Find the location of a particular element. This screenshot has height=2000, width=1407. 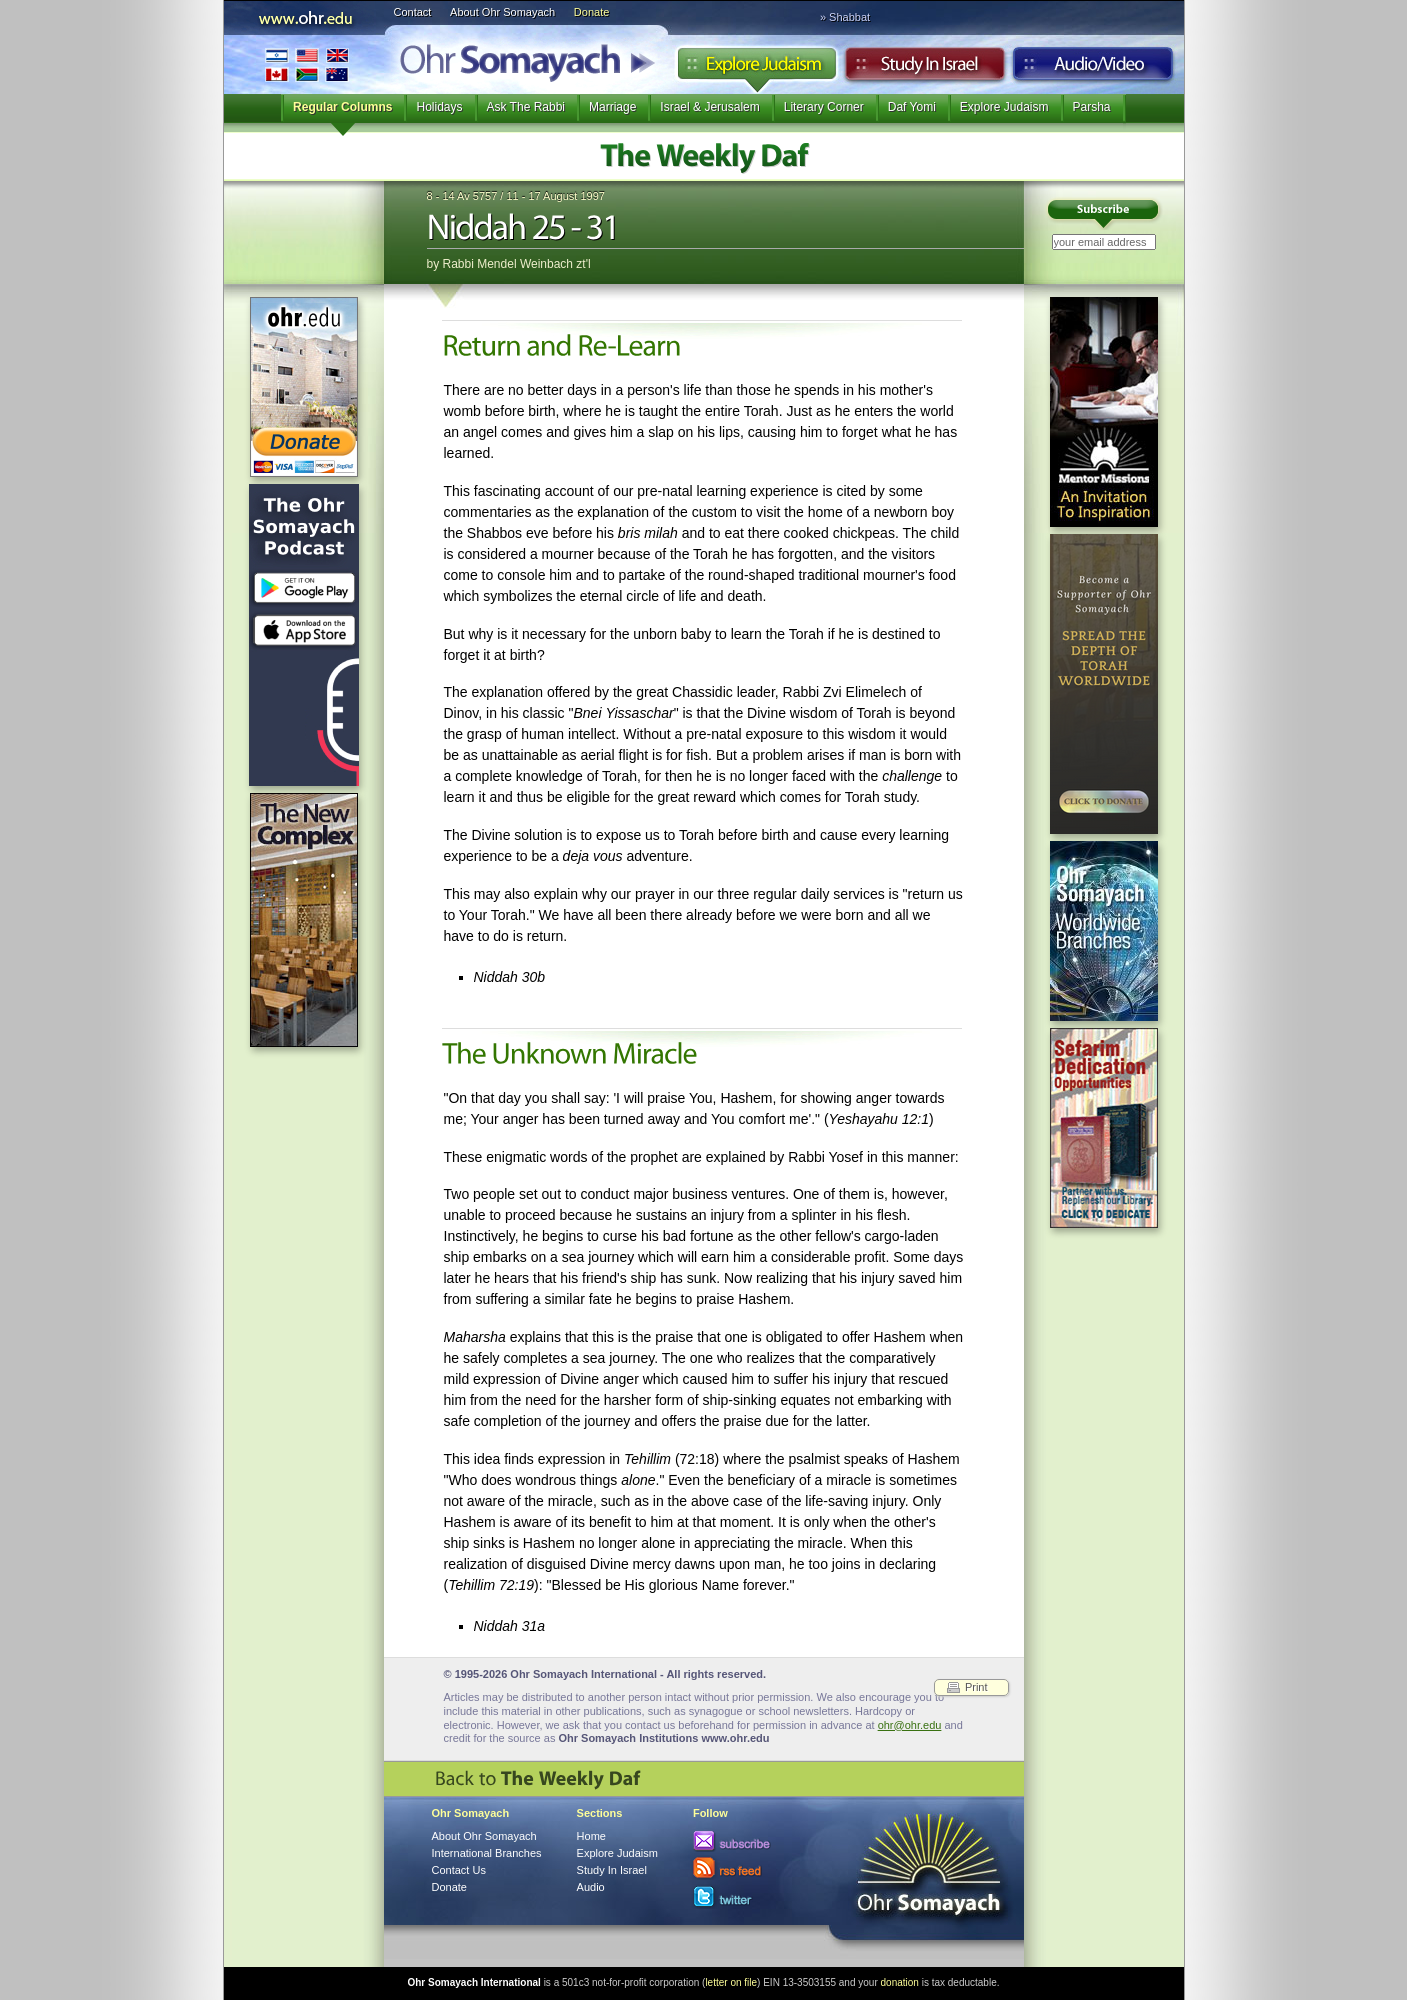

Study In Israel is located at coordinates (612, 1870).